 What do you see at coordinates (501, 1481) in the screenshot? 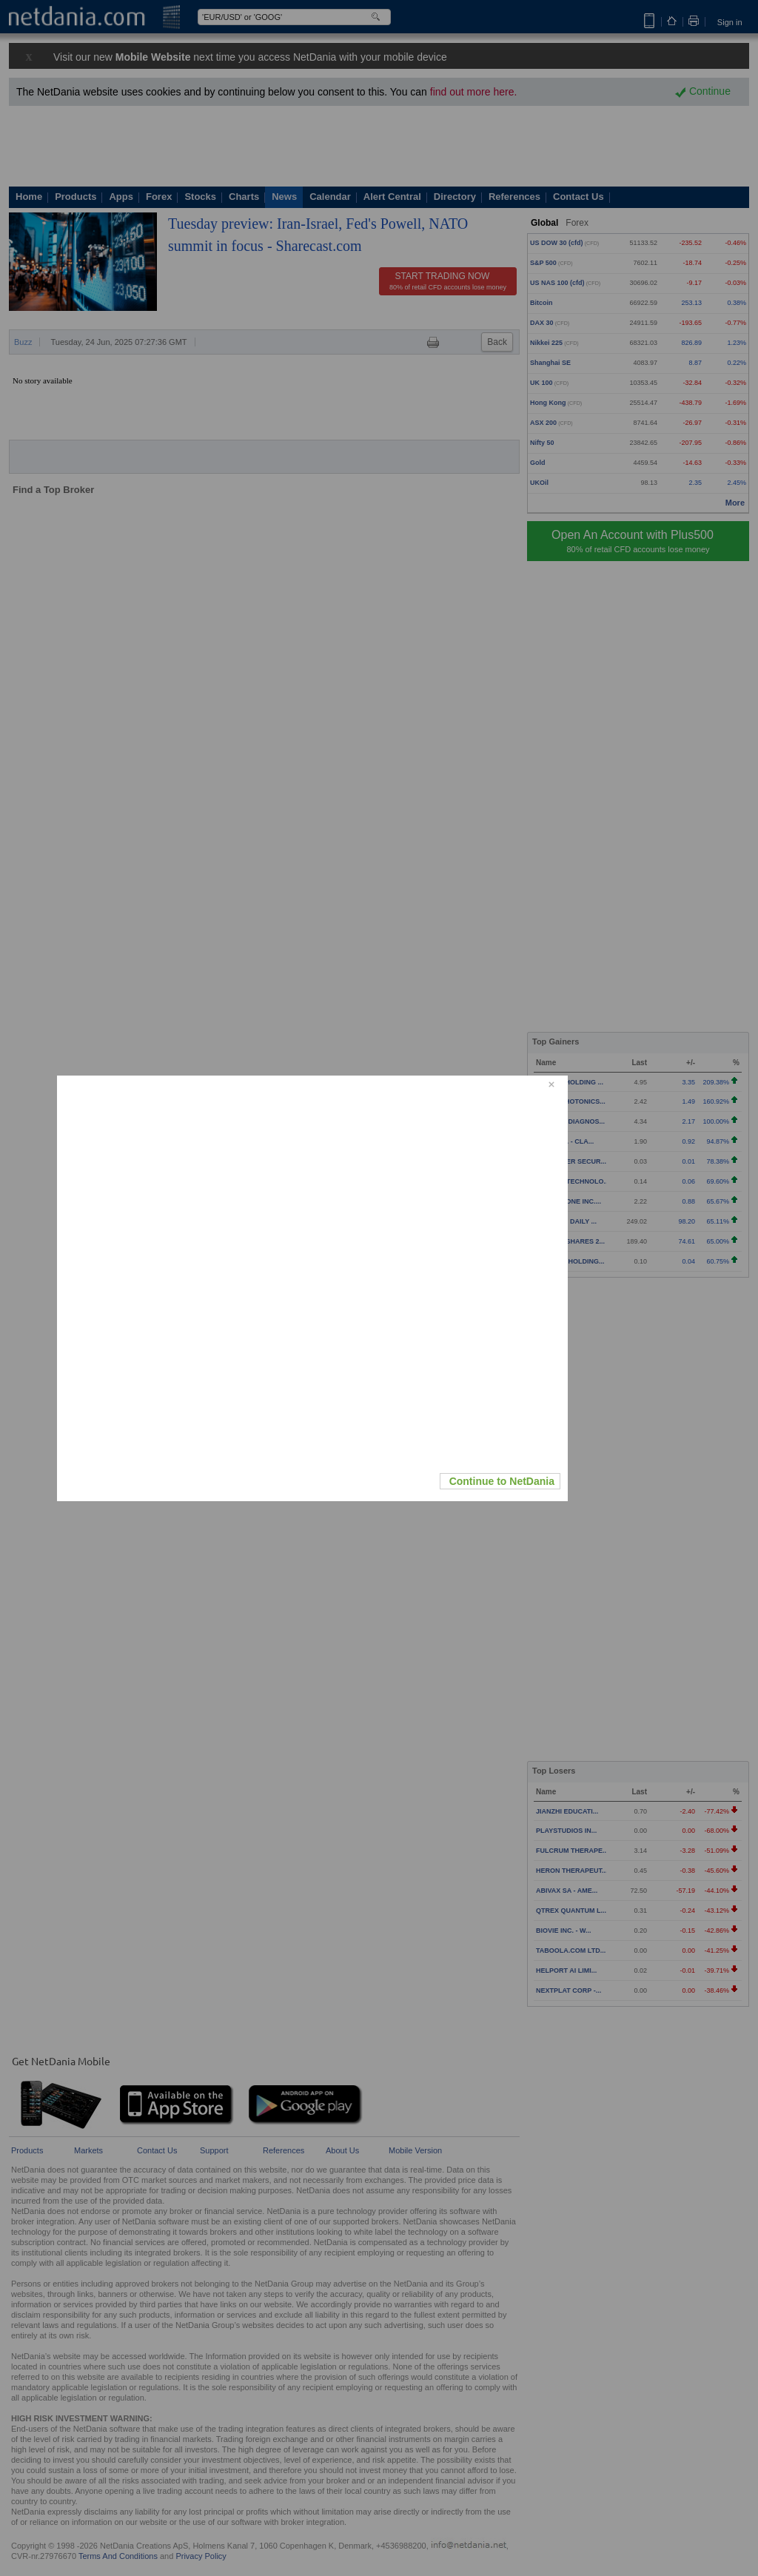
I see `Continue to NetDania` at bounding box center [501, 1481].